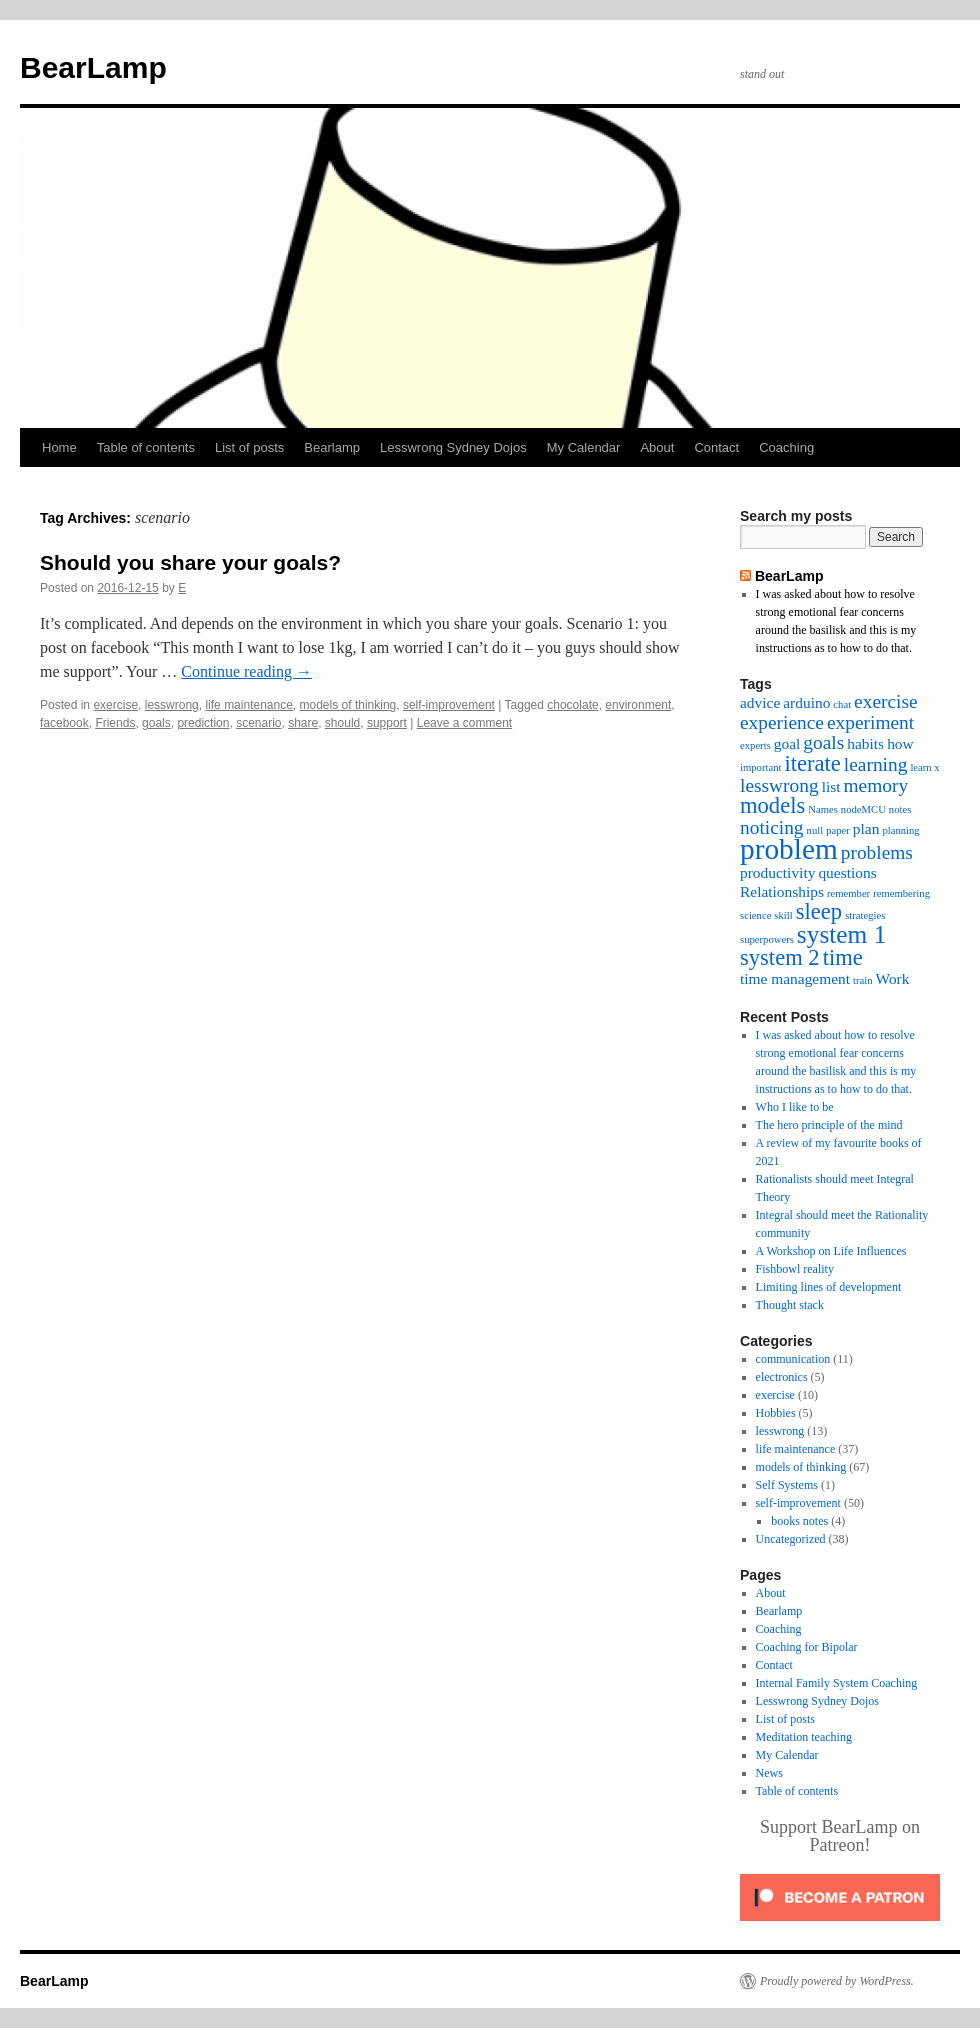 Image resolution: width=980 pixels, height=2028 pixels. What do you see at coordinates (795, 978) in the screenshot?
I see `time management [time management (3 items)]` at bounding box center [795, 978].